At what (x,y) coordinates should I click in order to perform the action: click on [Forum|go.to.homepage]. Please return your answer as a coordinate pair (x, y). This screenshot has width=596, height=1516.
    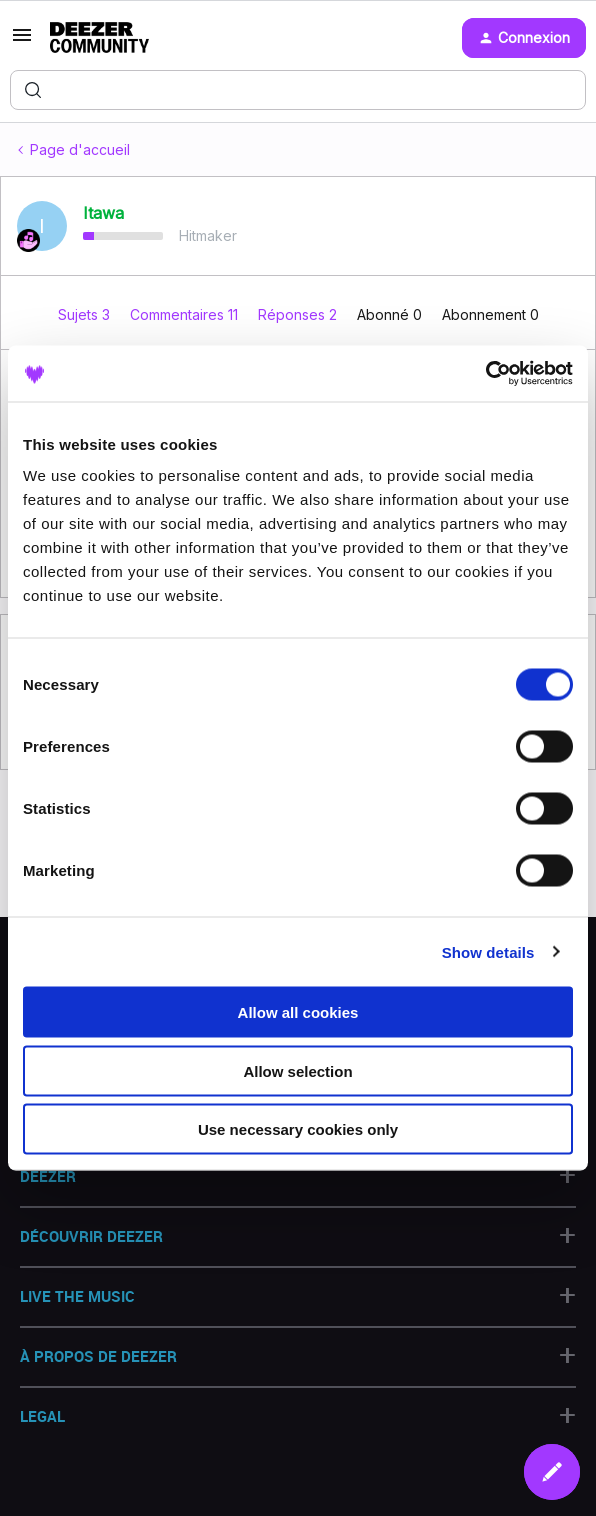
    Looking at the image, I should click on (99, 38).